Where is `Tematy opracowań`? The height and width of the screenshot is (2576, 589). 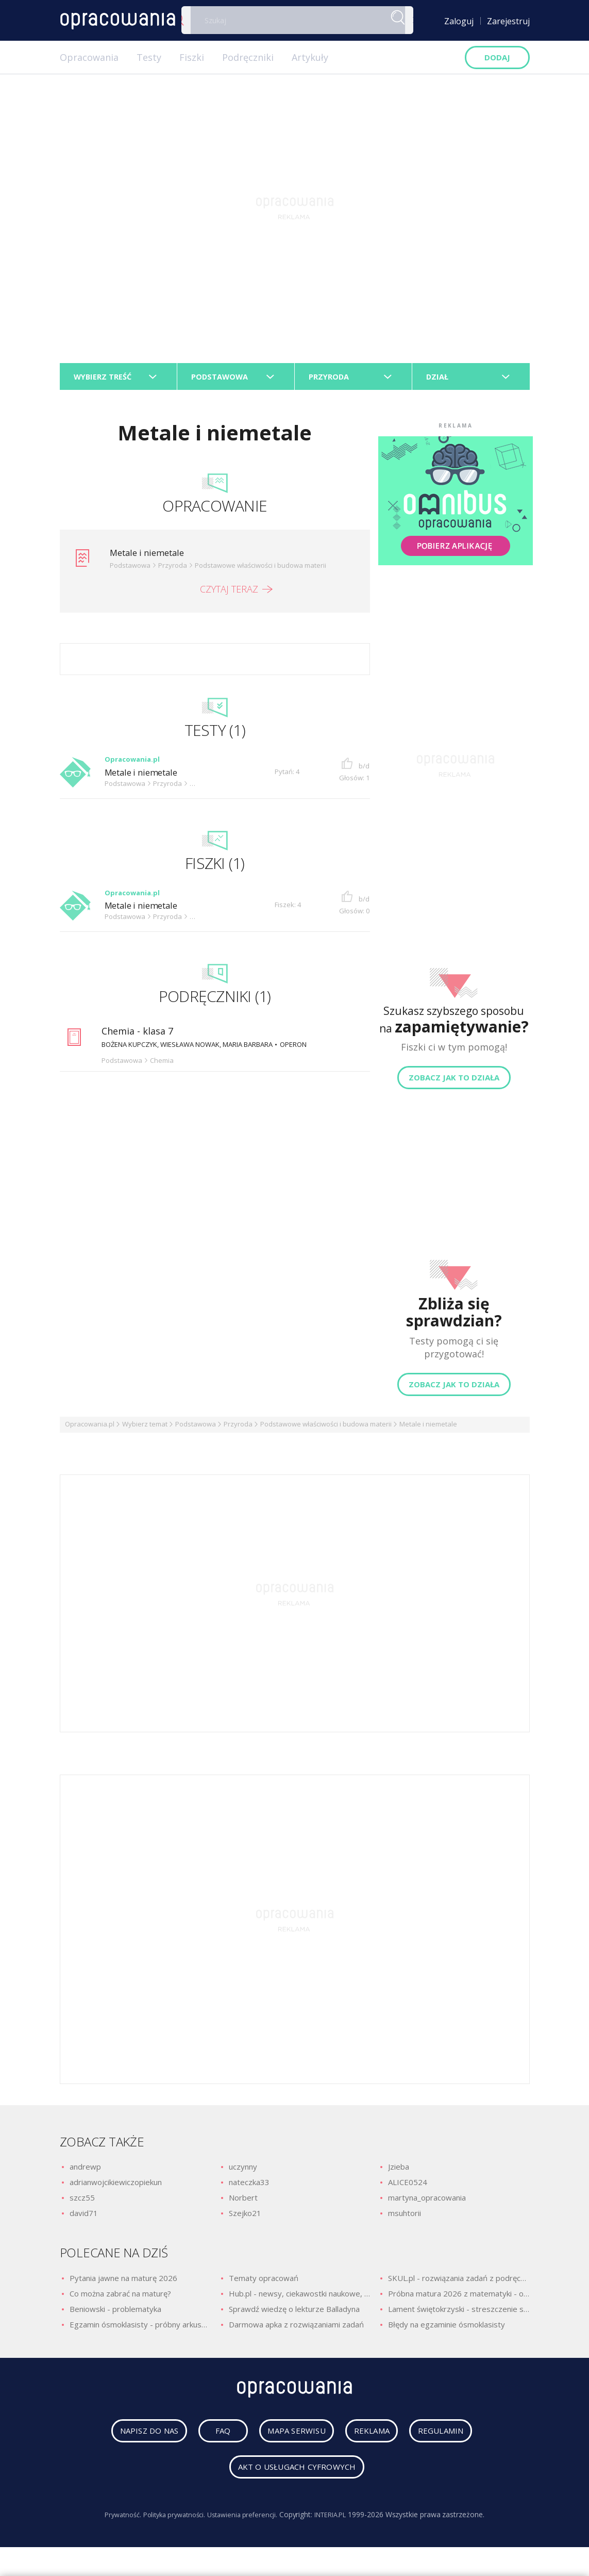 Tematy opracowań is located at coordinates (263, 2282).